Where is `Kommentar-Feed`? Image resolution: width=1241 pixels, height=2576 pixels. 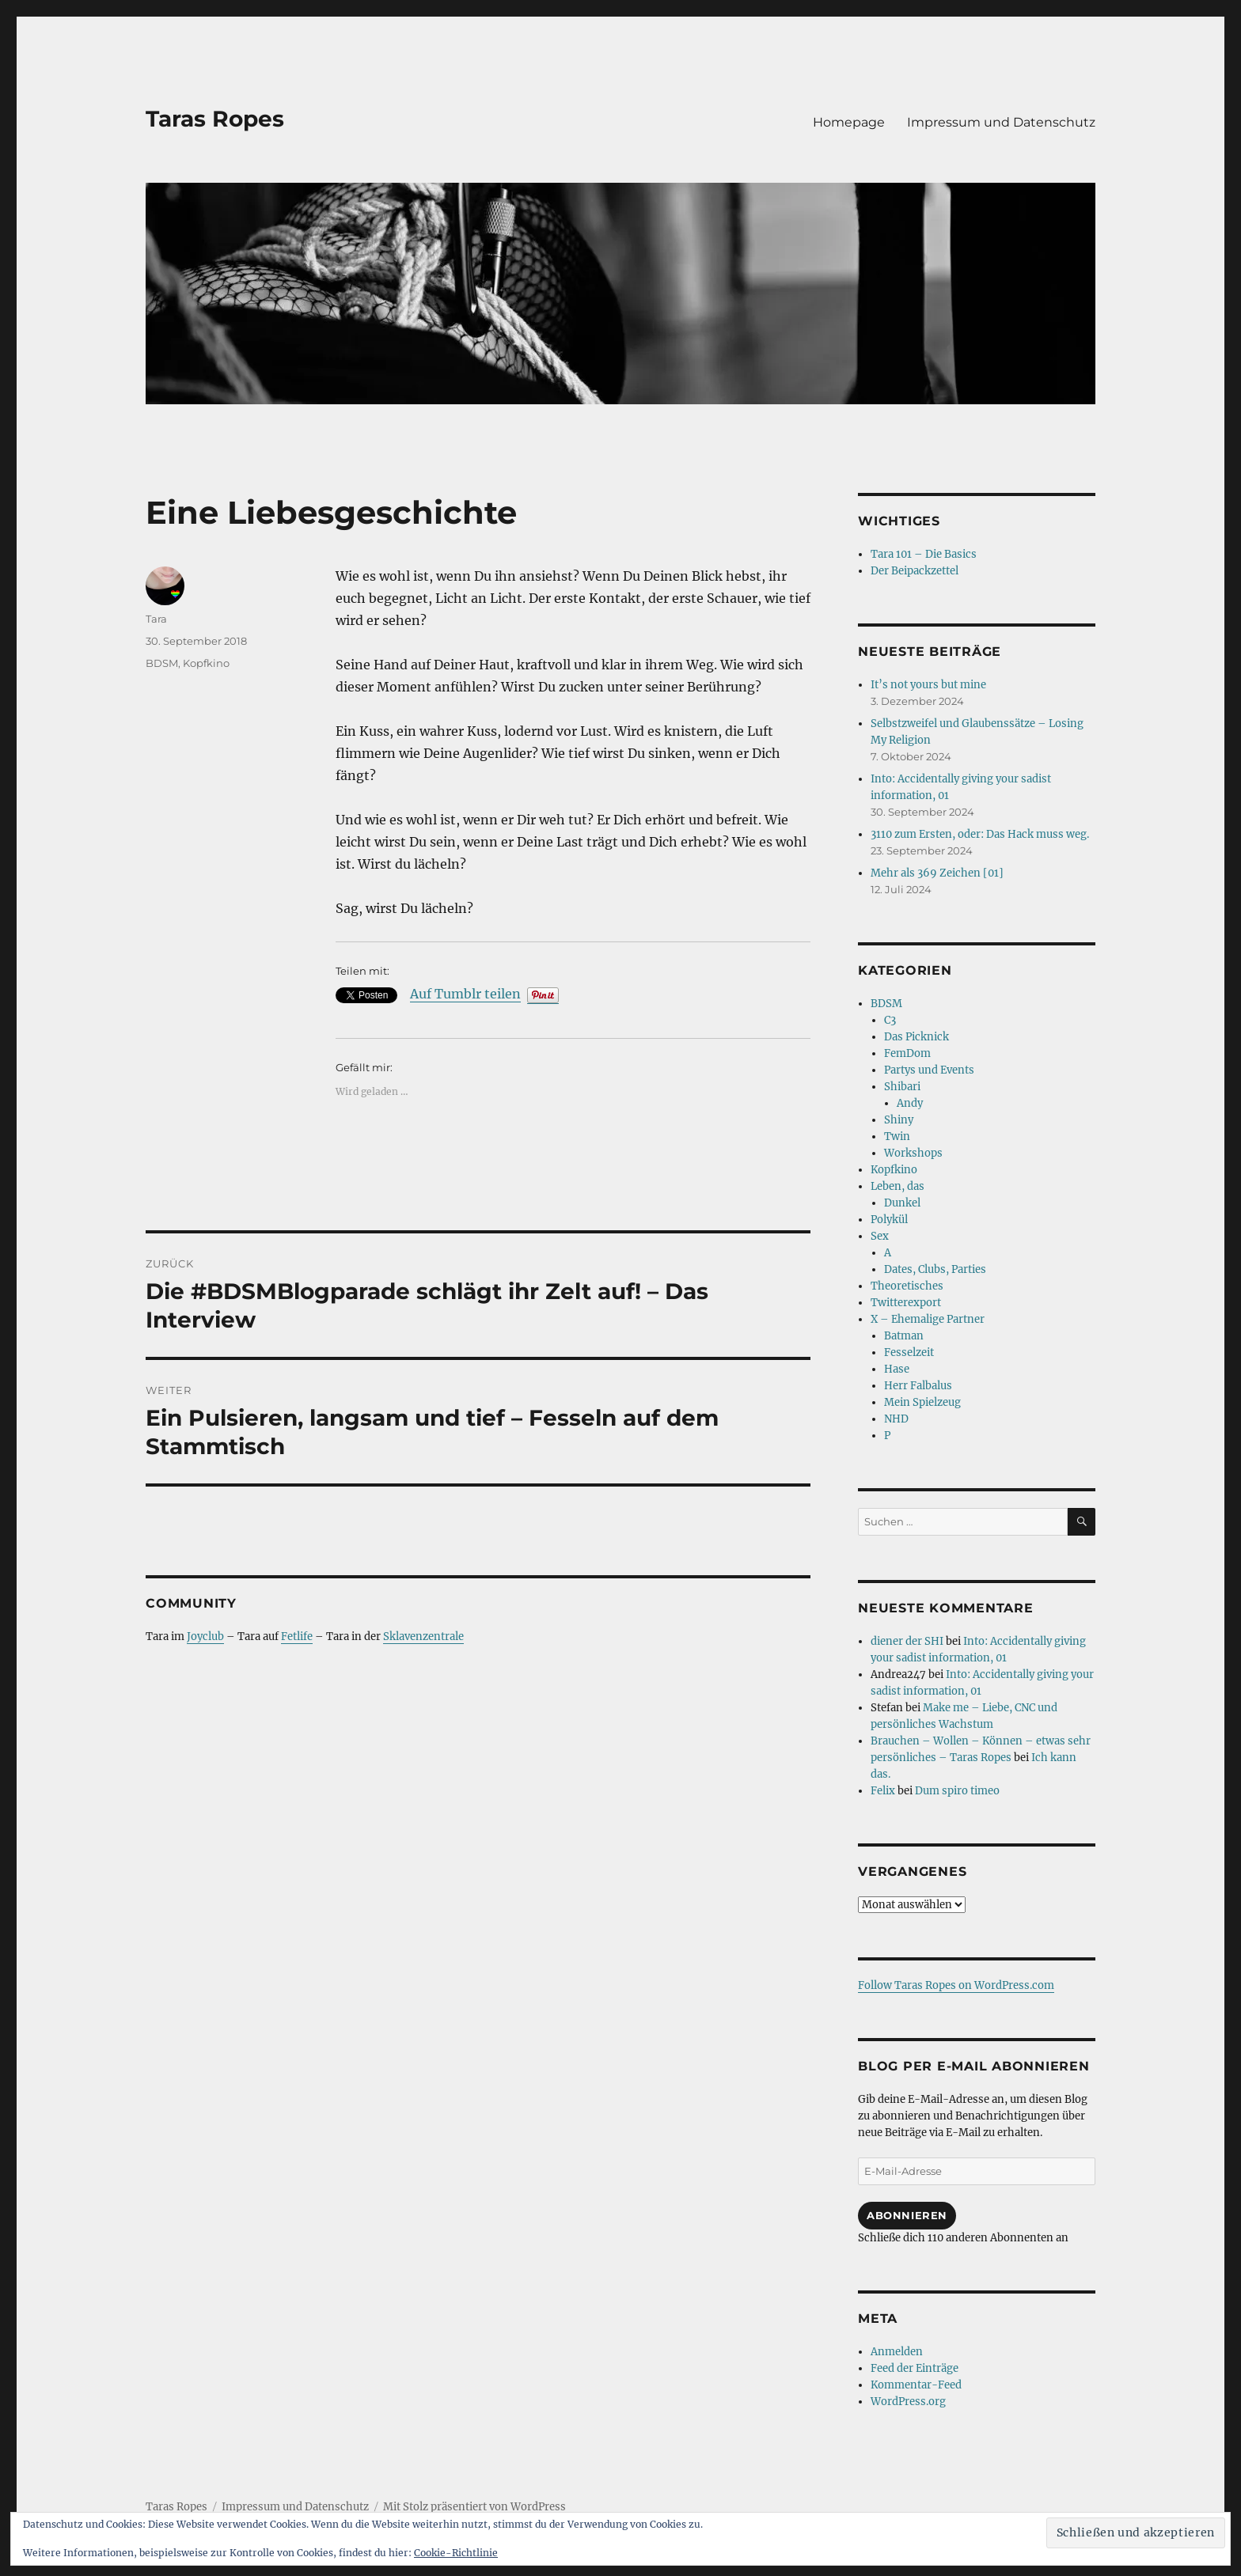
Kommentar-Feed is located at coordinates (916, 2385).